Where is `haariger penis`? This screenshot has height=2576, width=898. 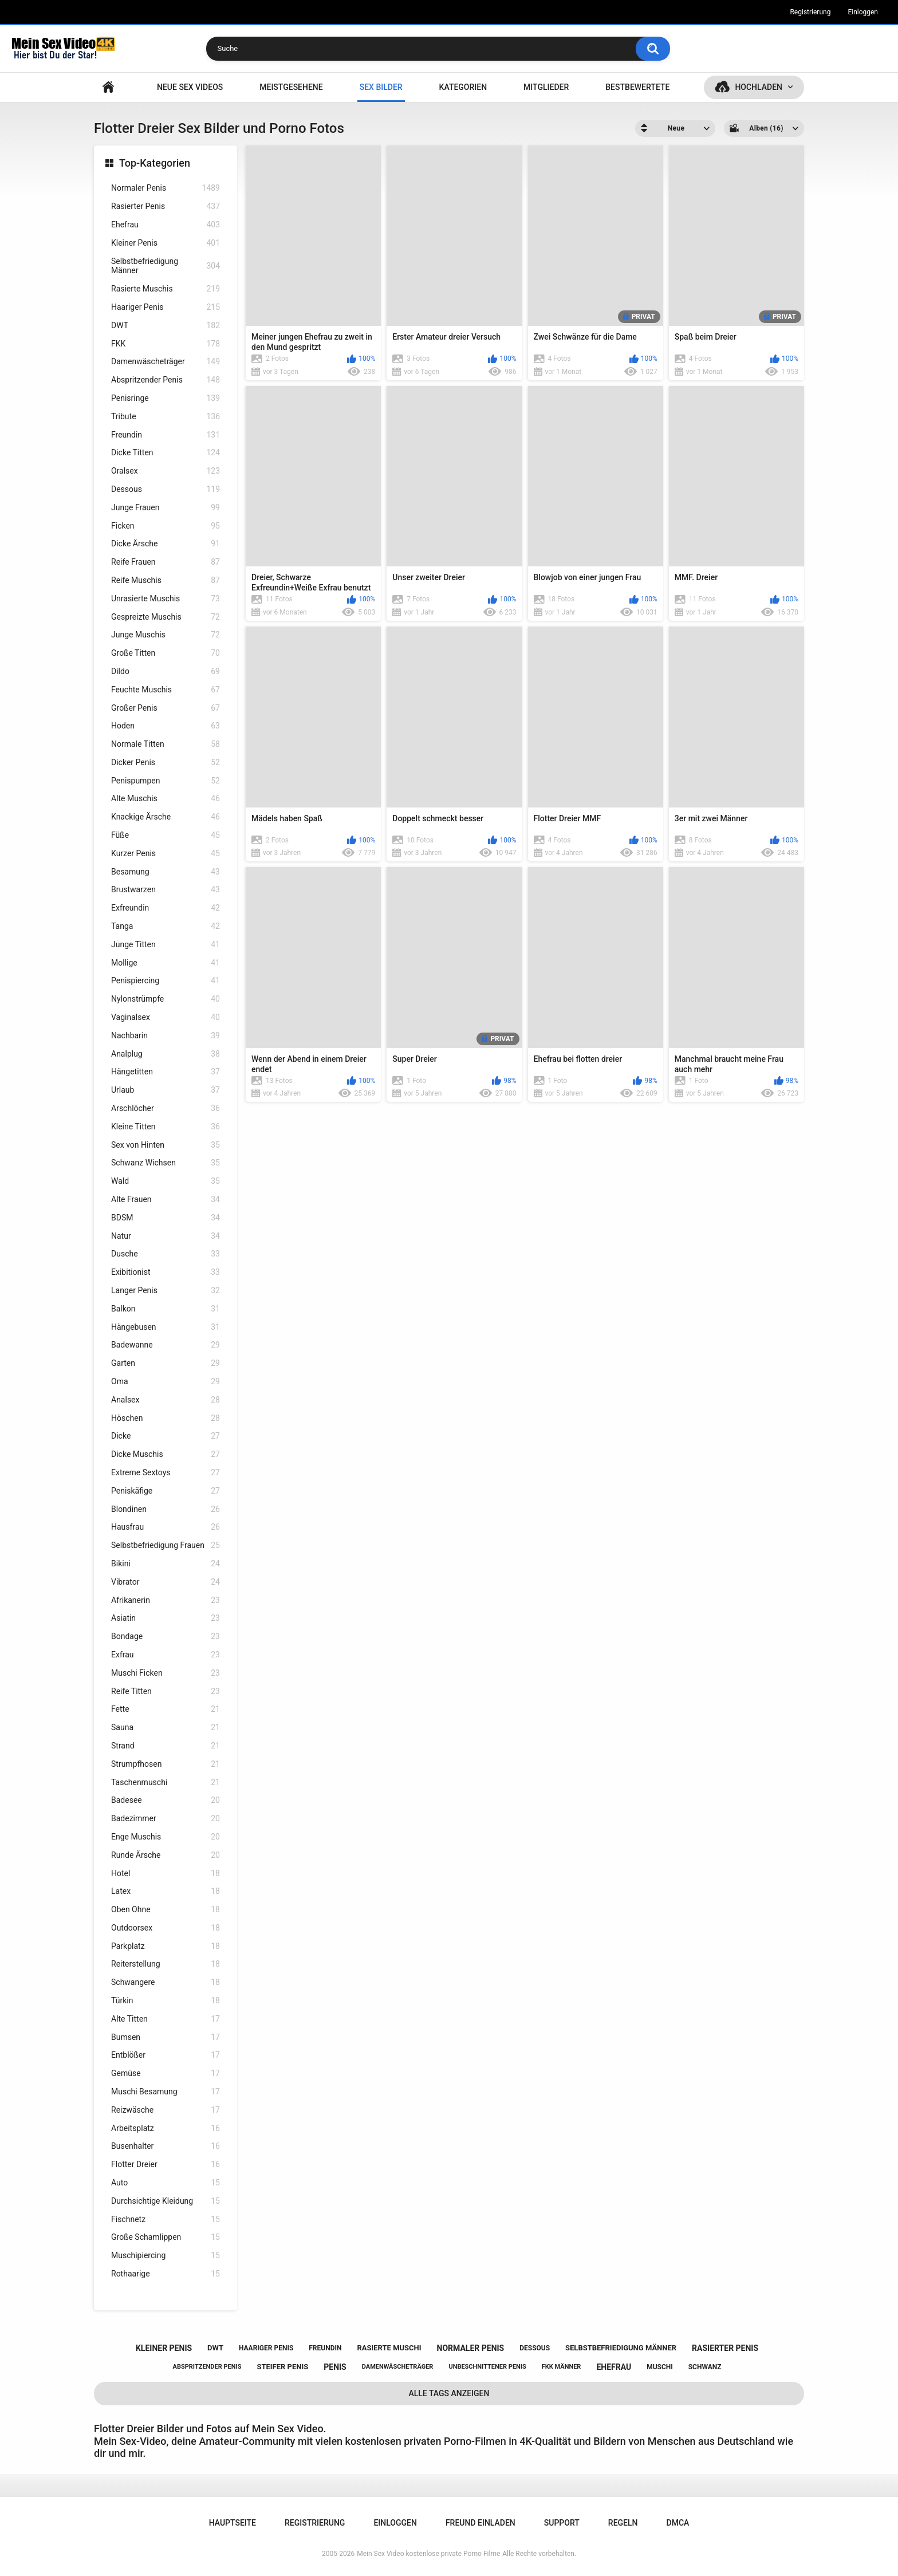 haariger penis is located at coordinates (266, 2348).